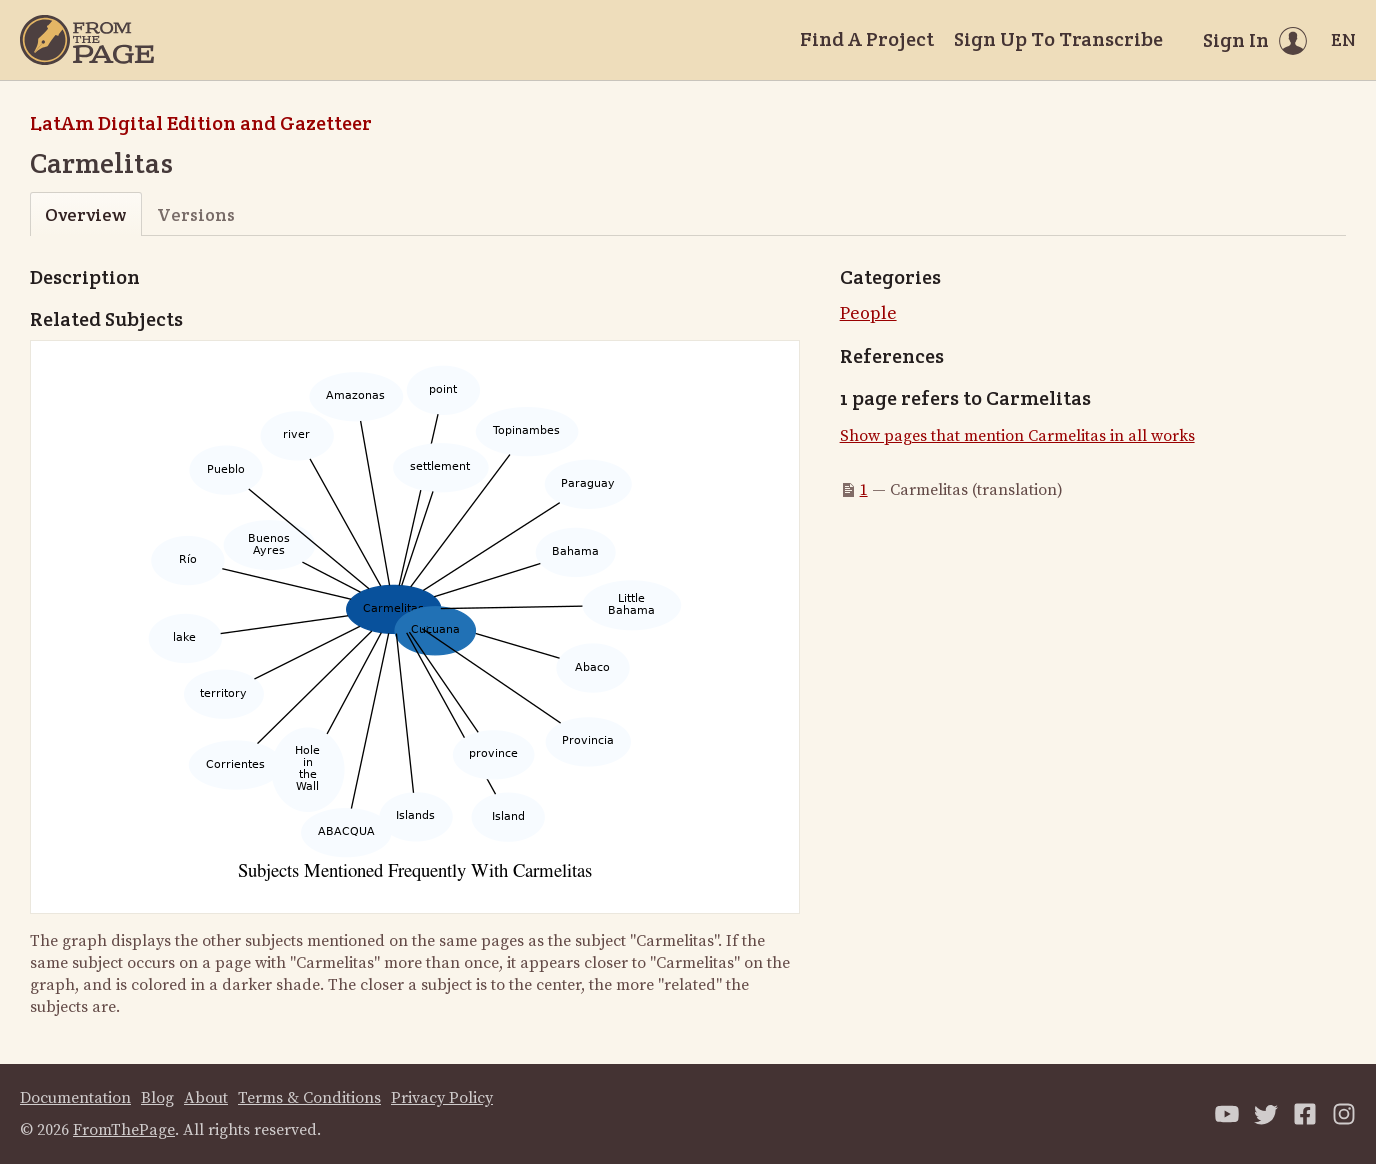  Describe the element at coordinates (1058, 39) in the screenshot. I see `Sign Up To Transcribe` at that location.